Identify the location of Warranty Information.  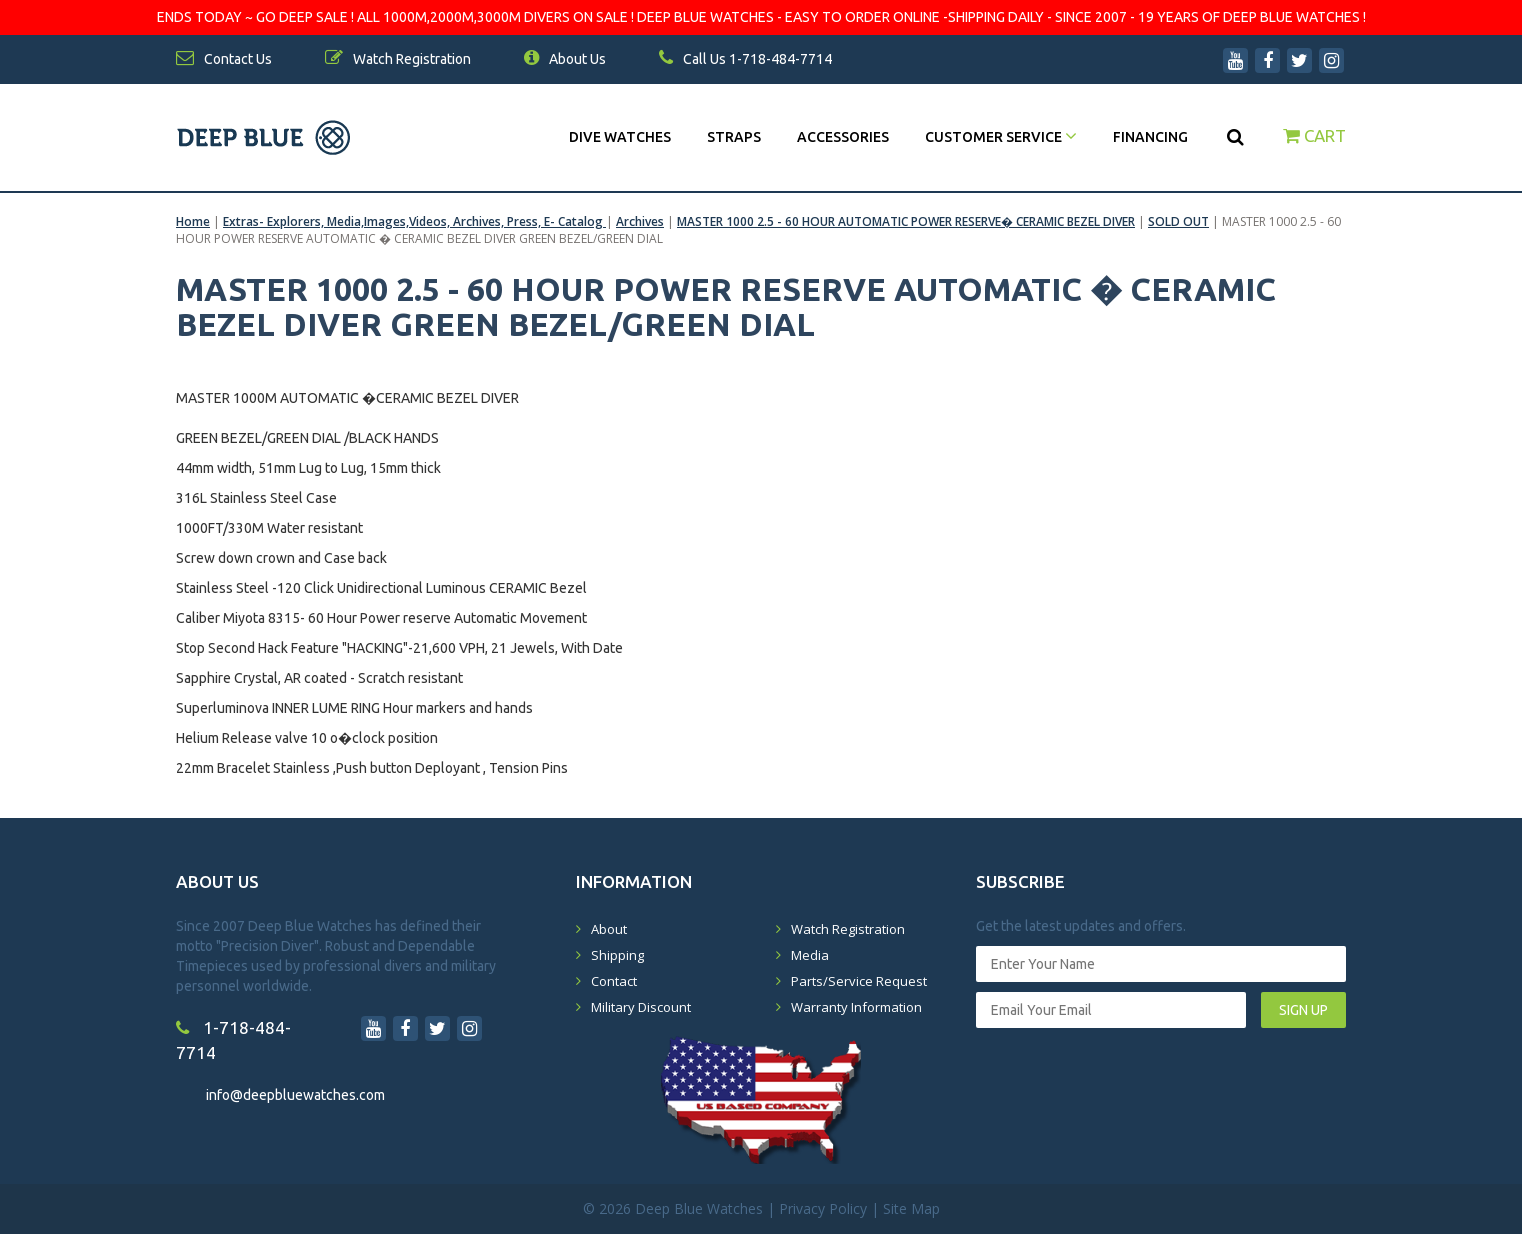
(856, 1007).